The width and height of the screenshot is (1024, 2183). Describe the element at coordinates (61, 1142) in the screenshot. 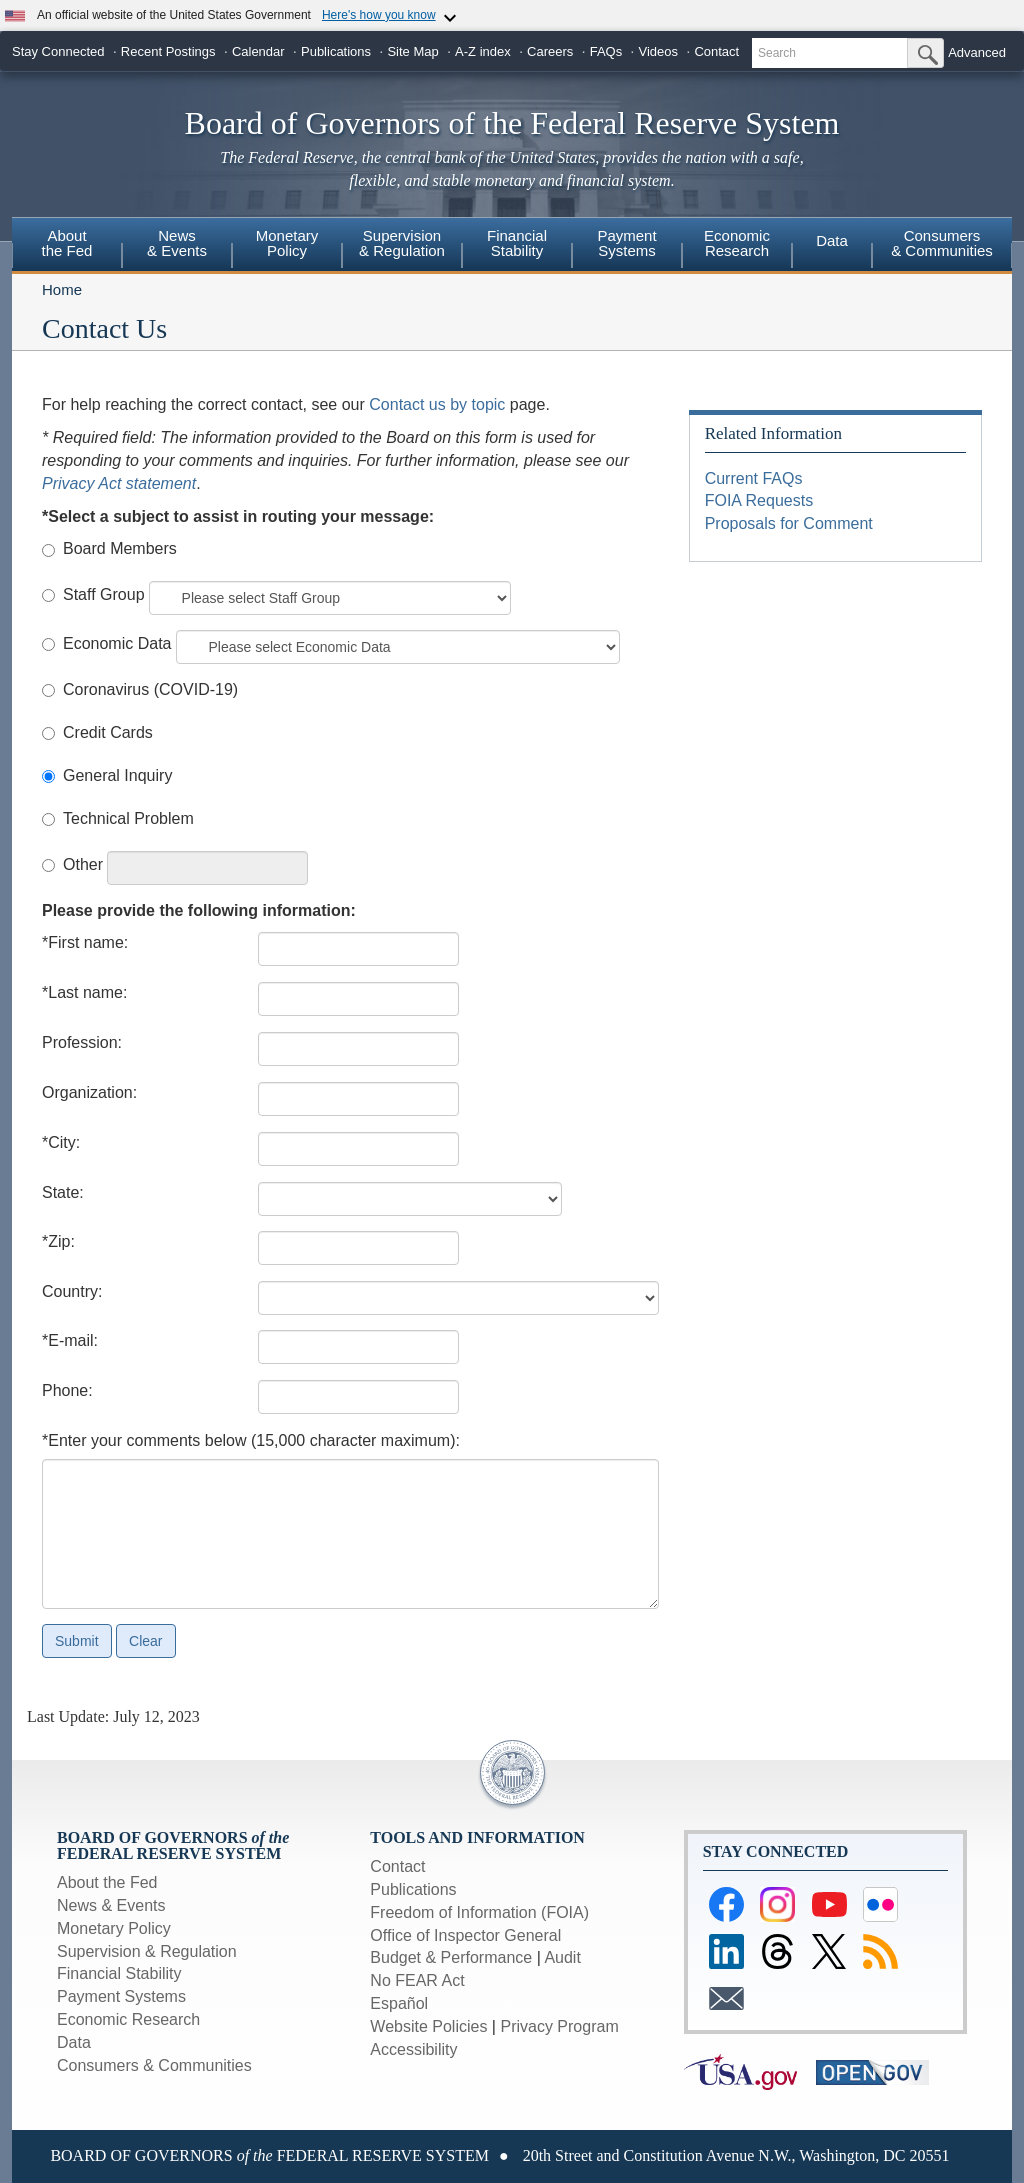

I see `*City:` at that location.